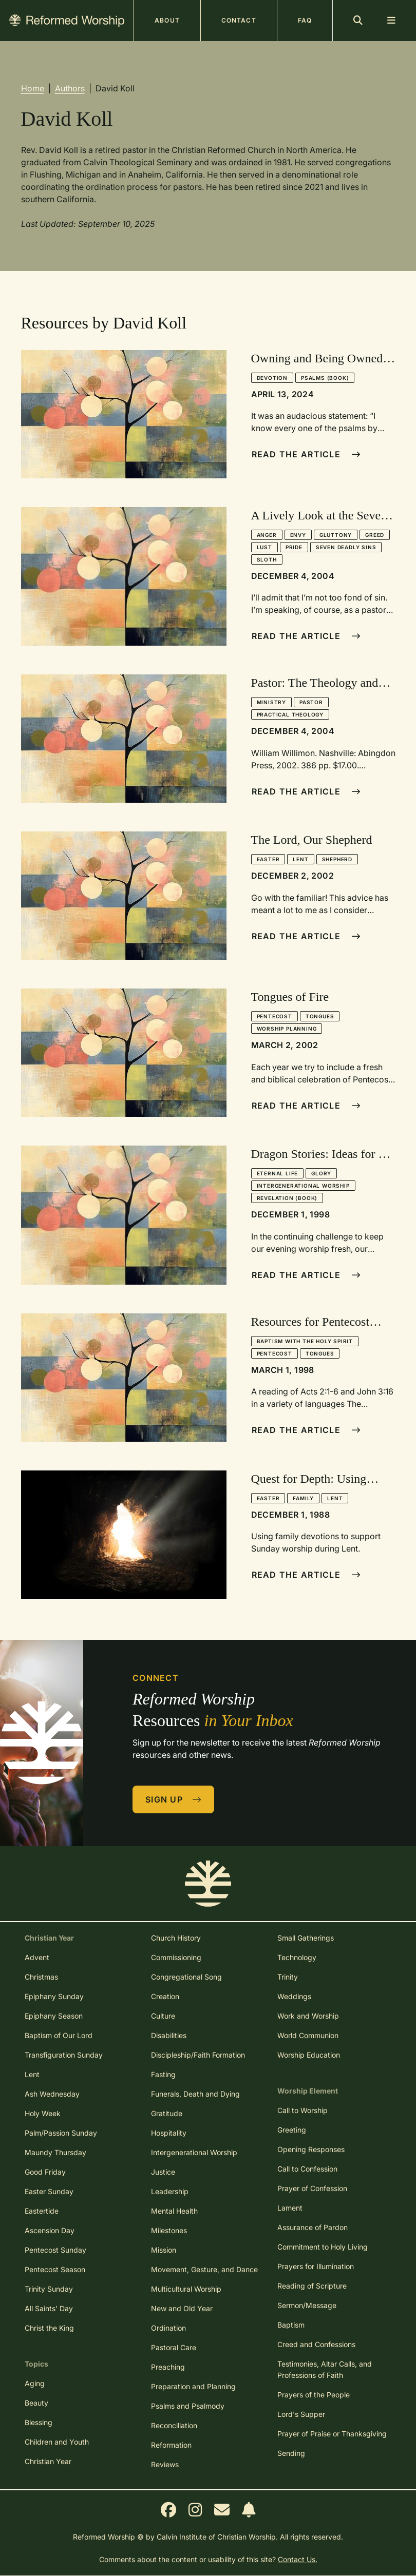 This screenshot has width=416, height=2576. I want to click on Hospitality, so click(168, 2132).